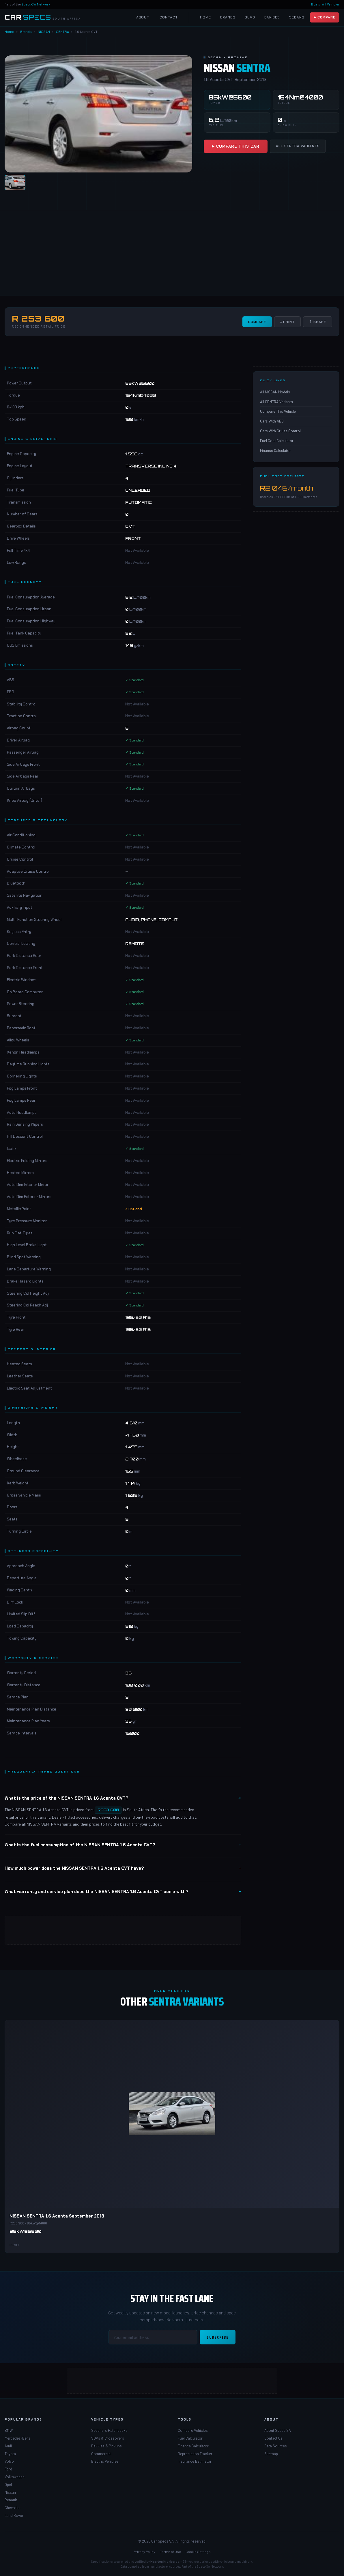  What do you see at coordinates (144, 2551) in the screenshot?
I see `Privacy Policy` at bounding box center [144, 2551].